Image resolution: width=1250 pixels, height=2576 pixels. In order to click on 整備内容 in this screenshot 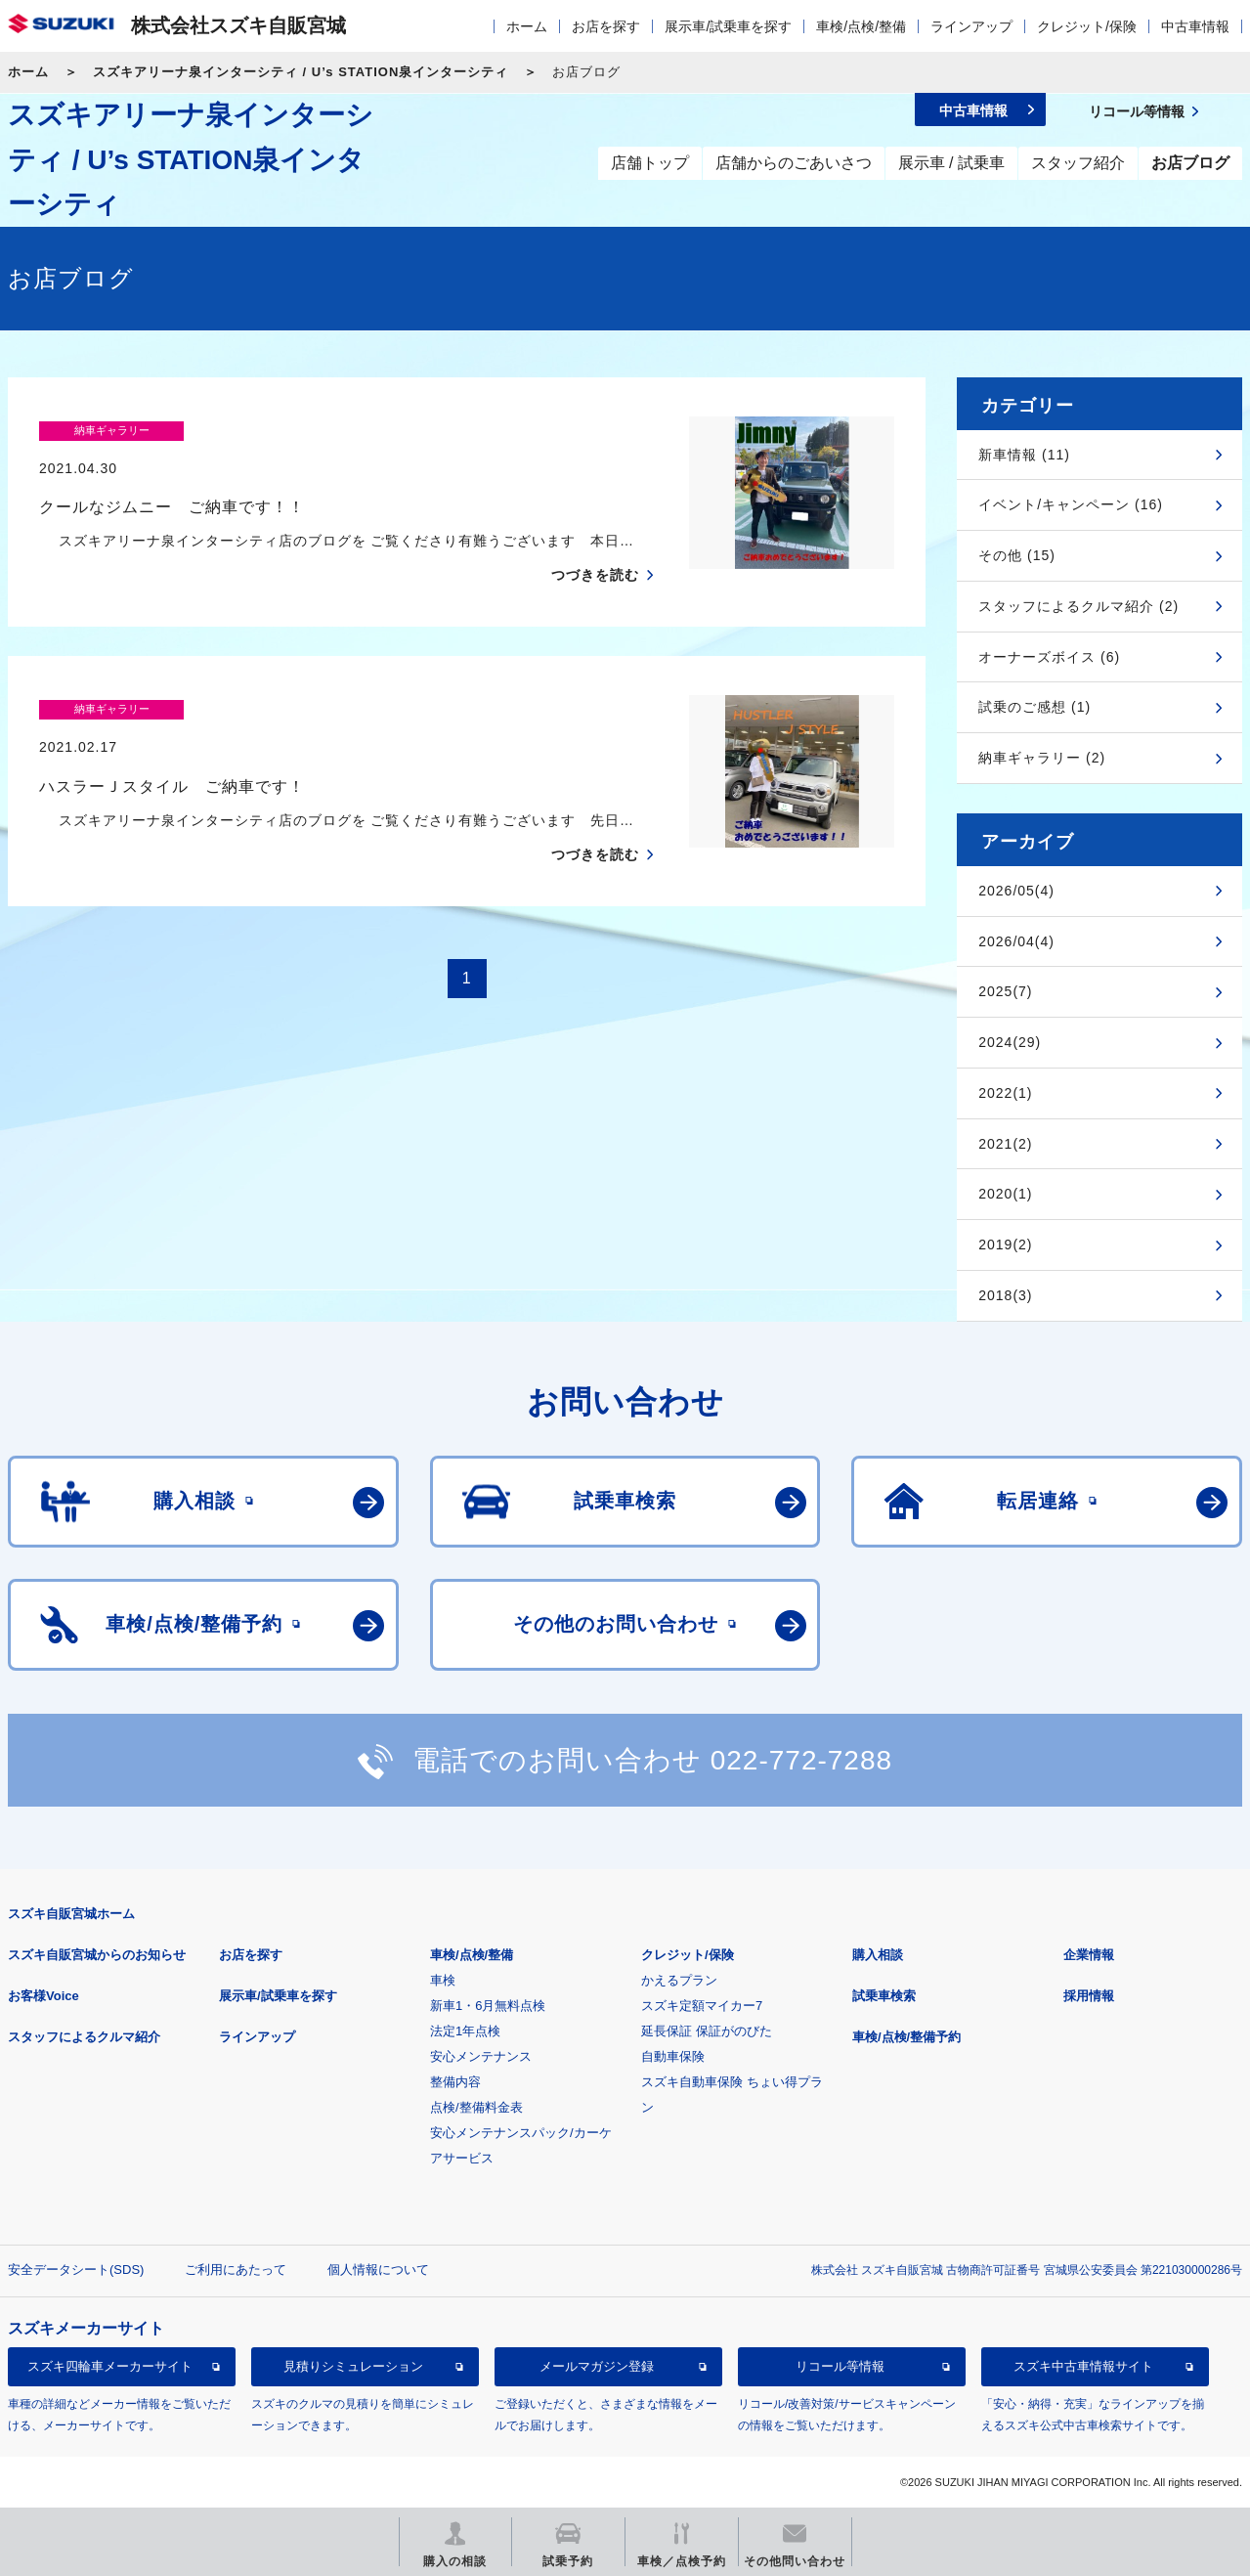, I will do `click(455, 2081)`.